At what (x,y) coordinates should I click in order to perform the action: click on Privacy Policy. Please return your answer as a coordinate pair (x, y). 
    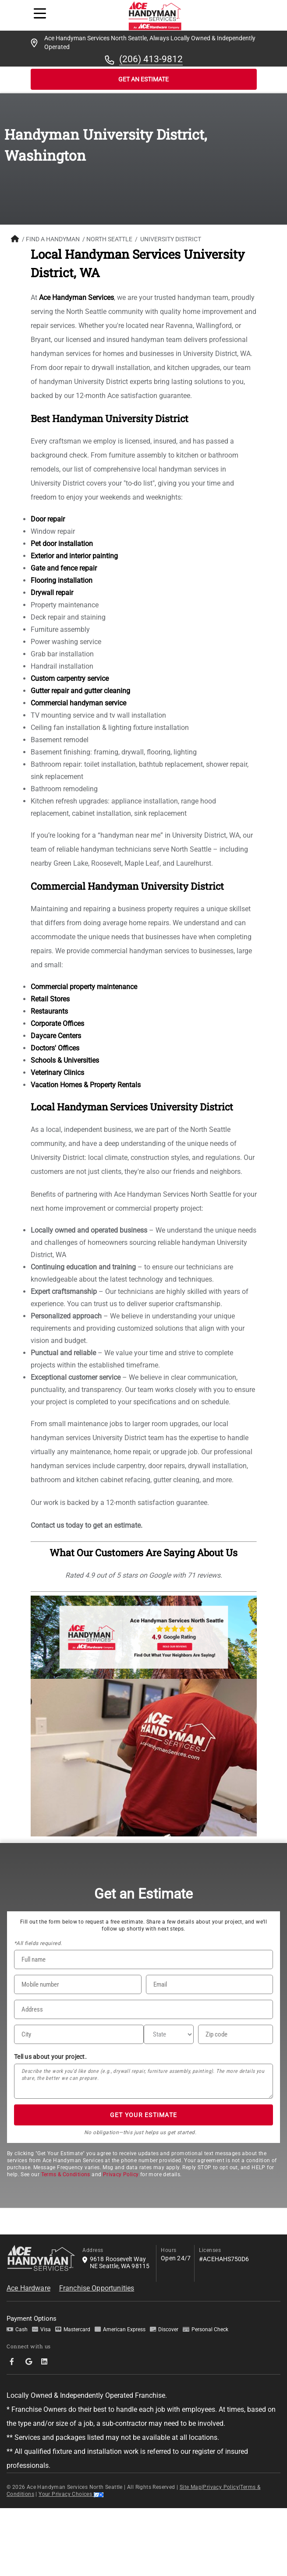
    Looking at the image, I should click on (121, 2174).